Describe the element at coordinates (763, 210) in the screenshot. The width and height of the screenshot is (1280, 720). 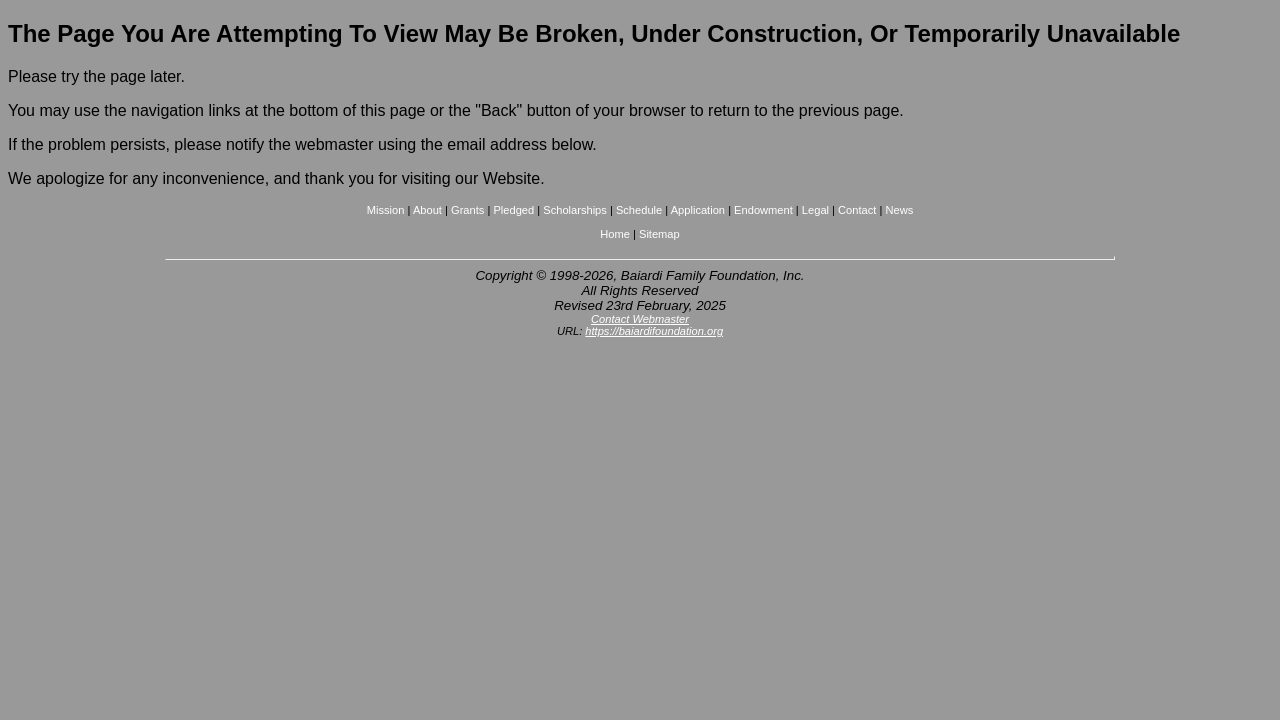
I see `Endowment` at that location.